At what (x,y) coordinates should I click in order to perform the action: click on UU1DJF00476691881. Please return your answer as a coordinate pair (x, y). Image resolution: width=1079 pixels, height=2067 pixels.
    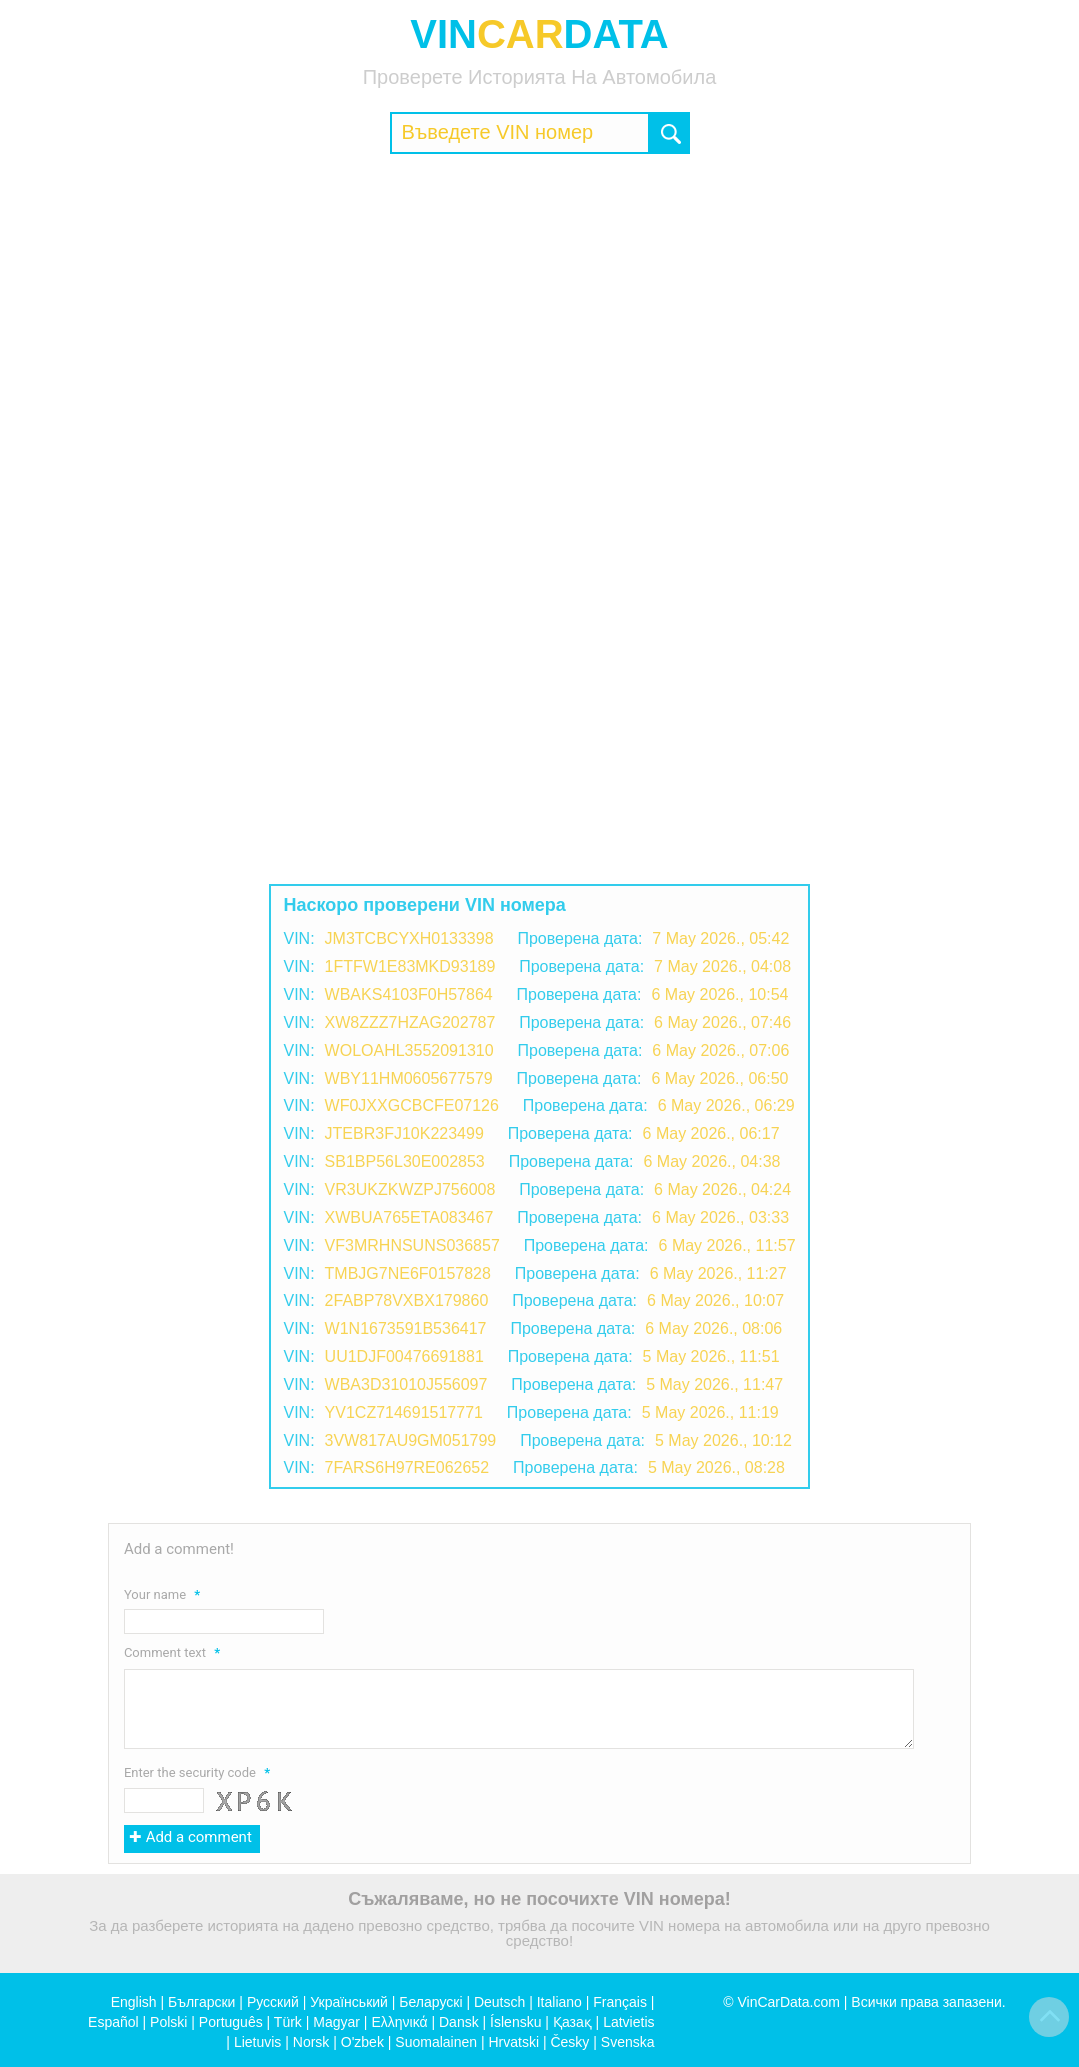
    Looking at the image, I should click on (404, 1356).